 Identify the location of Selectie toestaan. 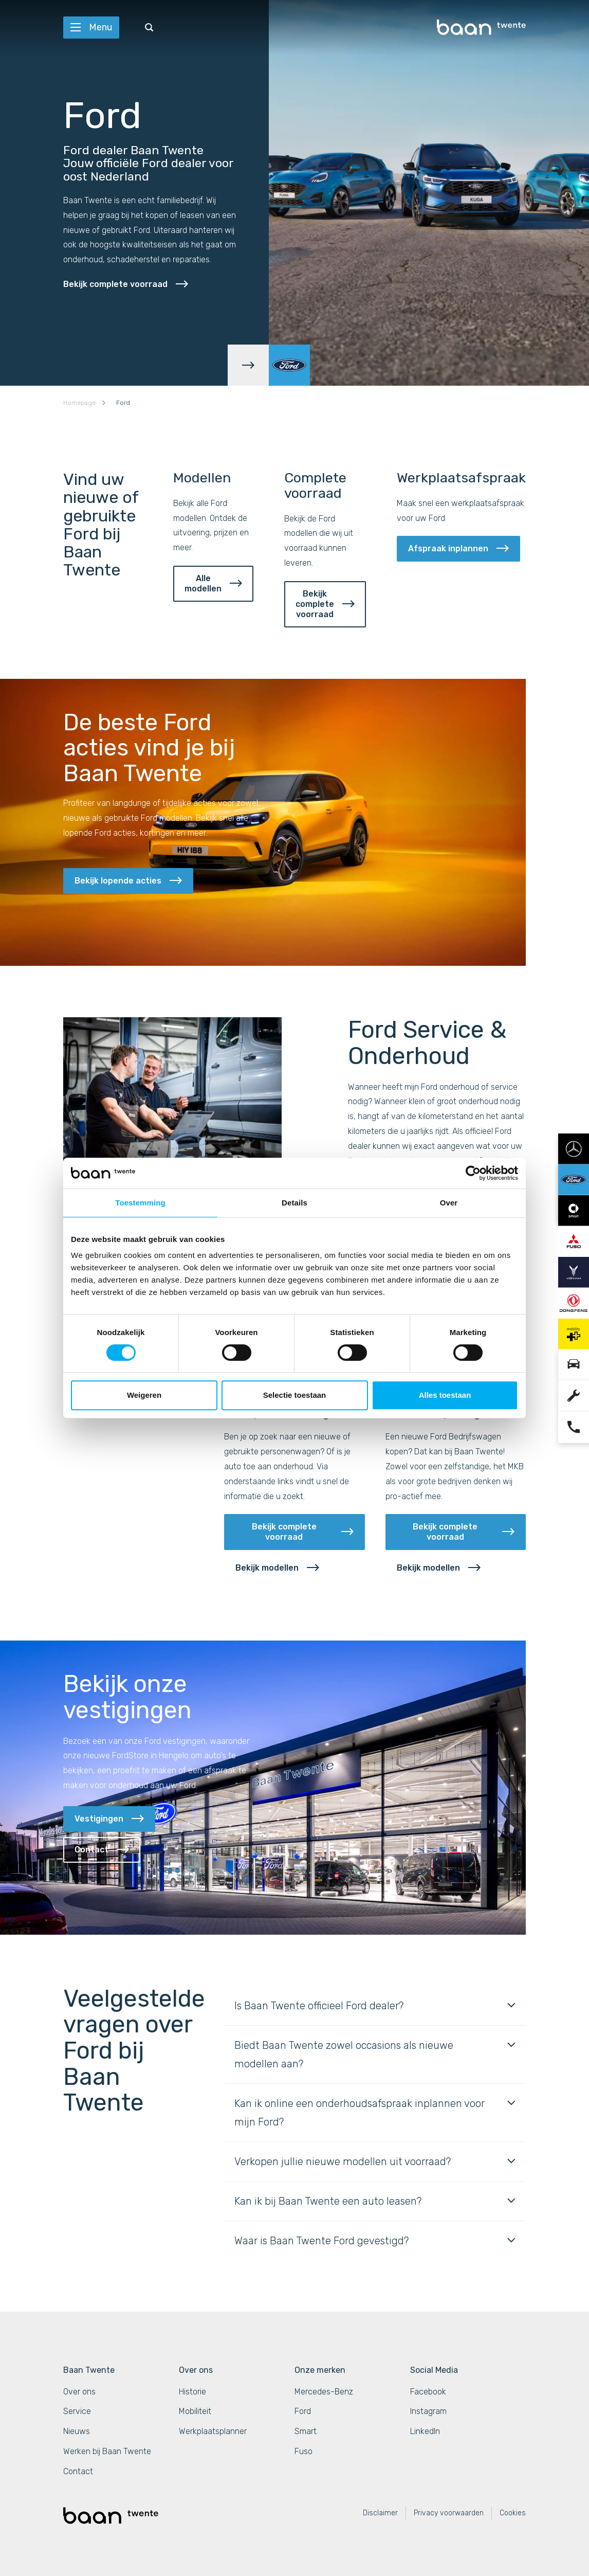
(294, 1395).